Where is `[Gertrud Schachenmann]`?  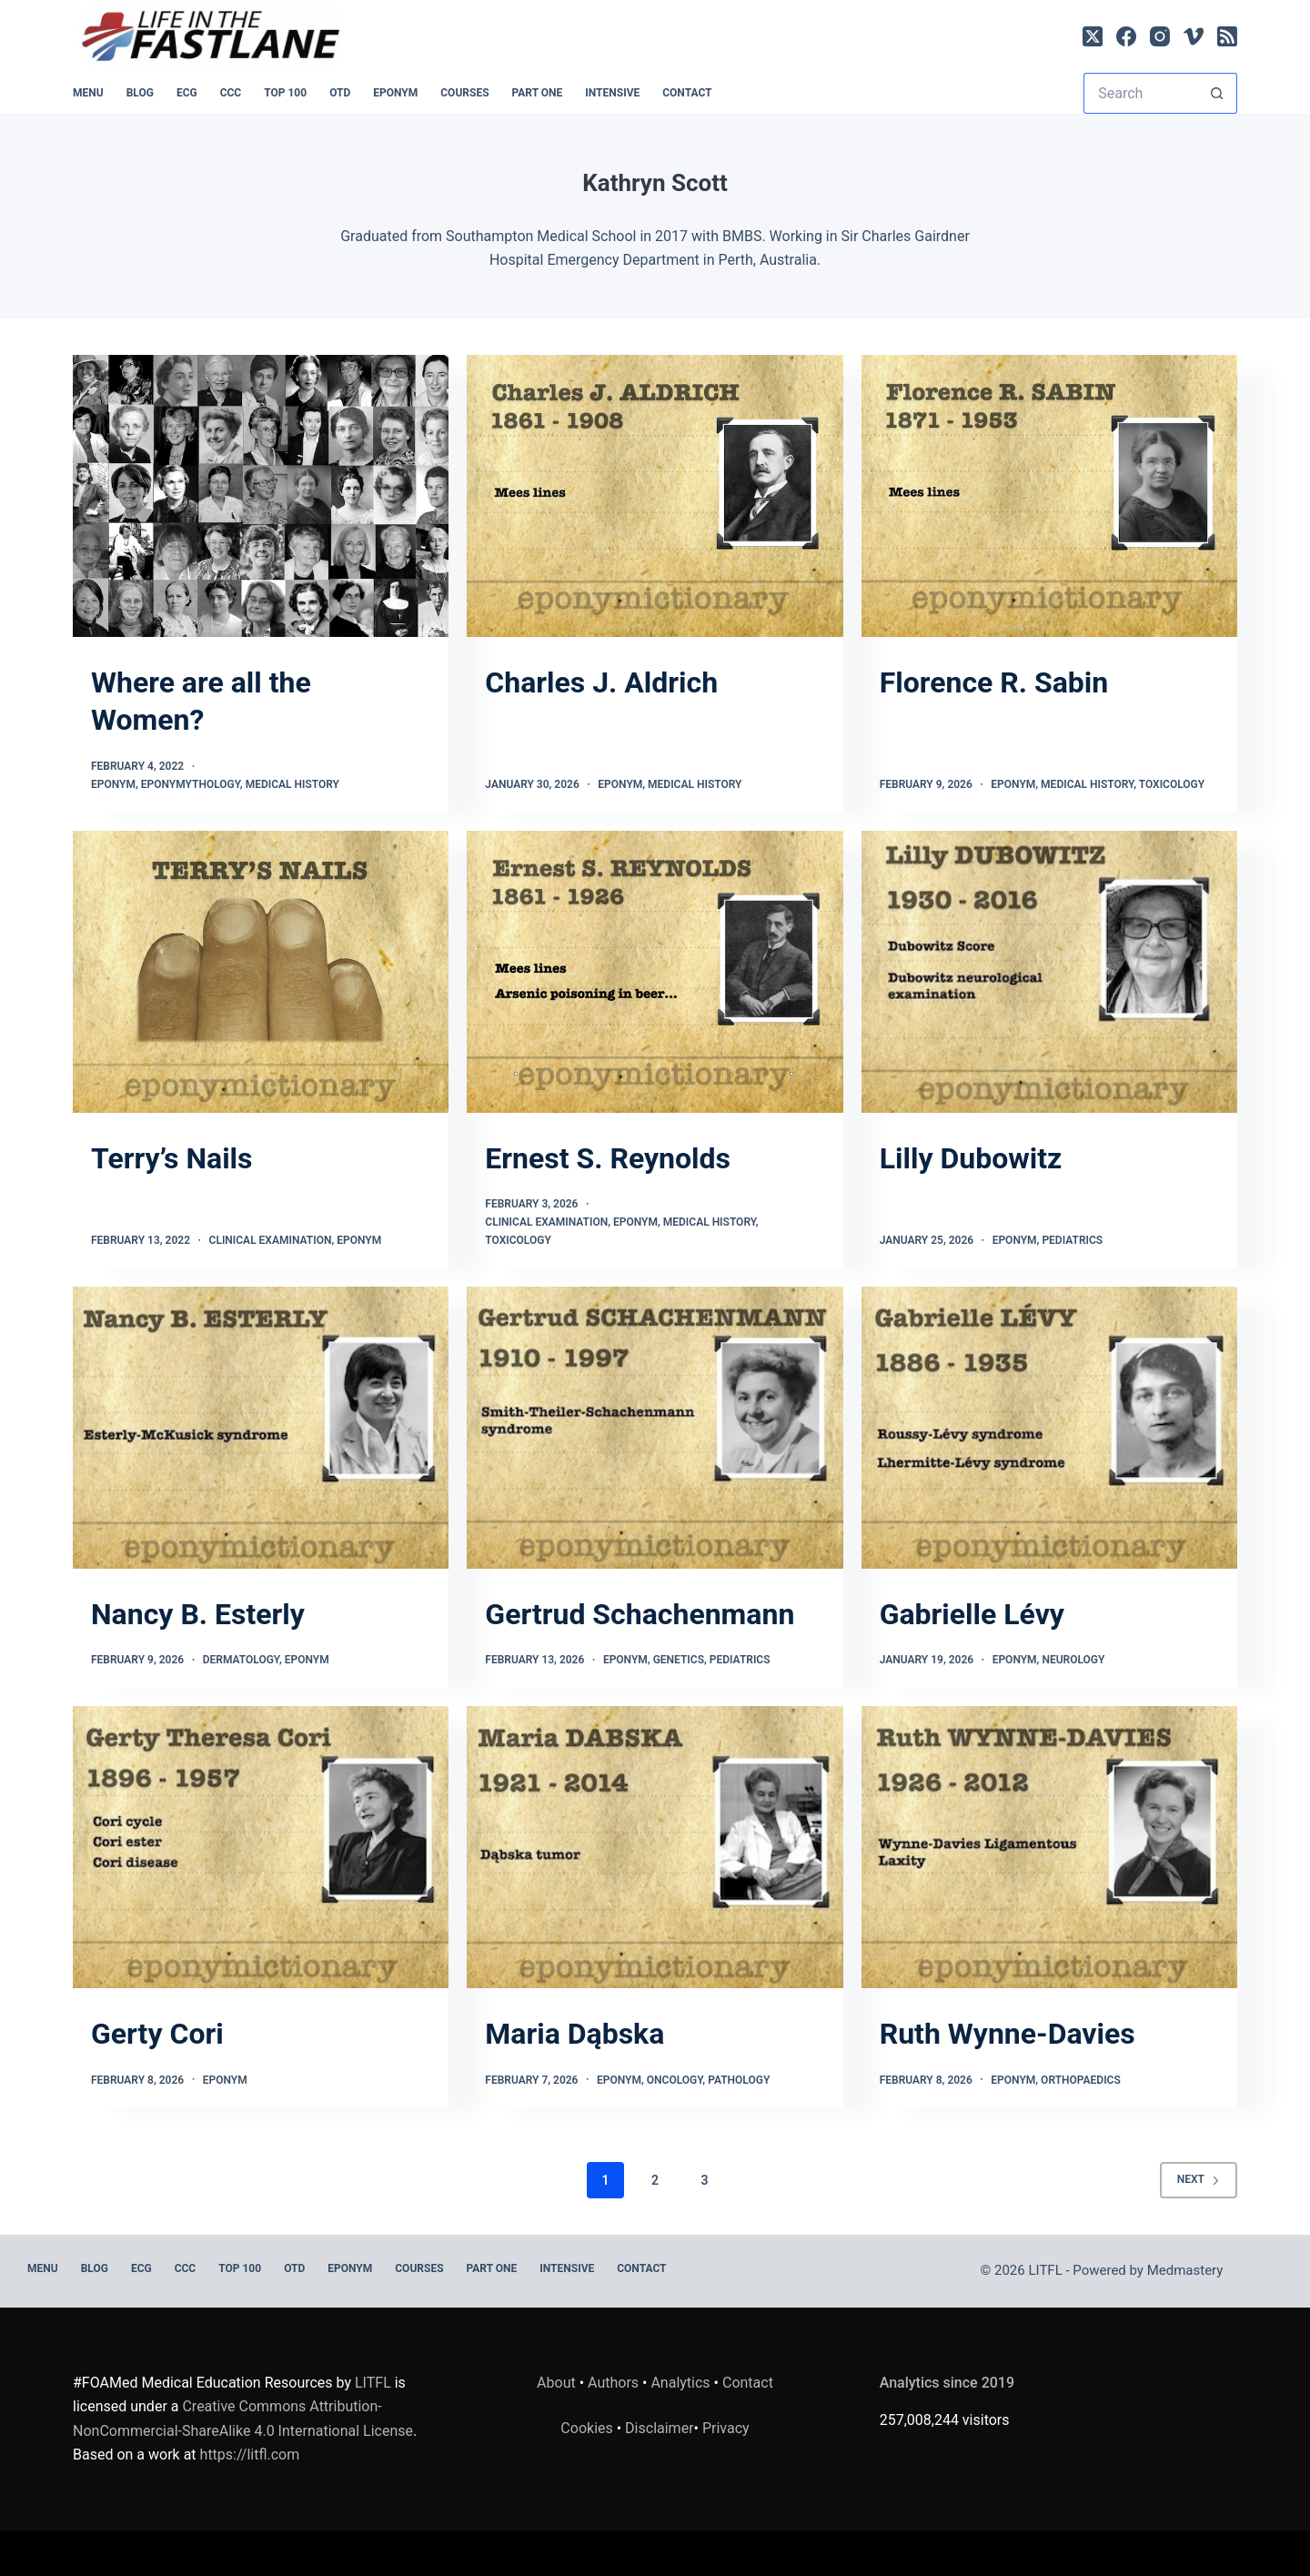
[Gertrud Schachenmann] is located at coordinates (654, 1428).